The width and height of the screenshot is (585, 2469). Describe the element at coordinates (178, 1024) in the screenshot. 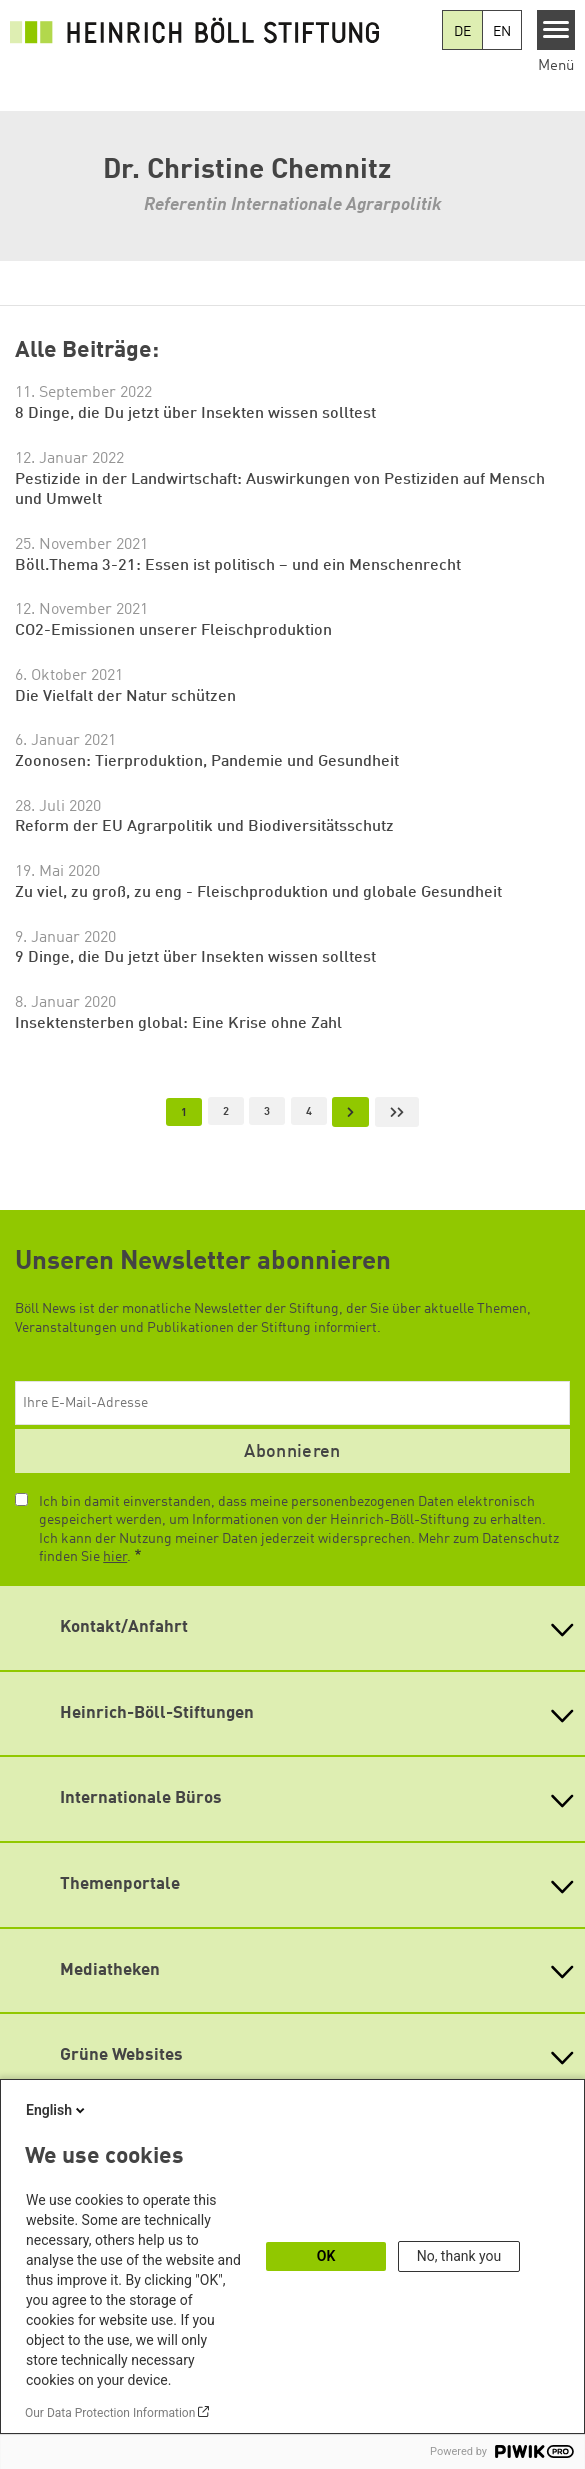

I see `Insektensterben global: Eine Krise ohne Zahl` at that location.